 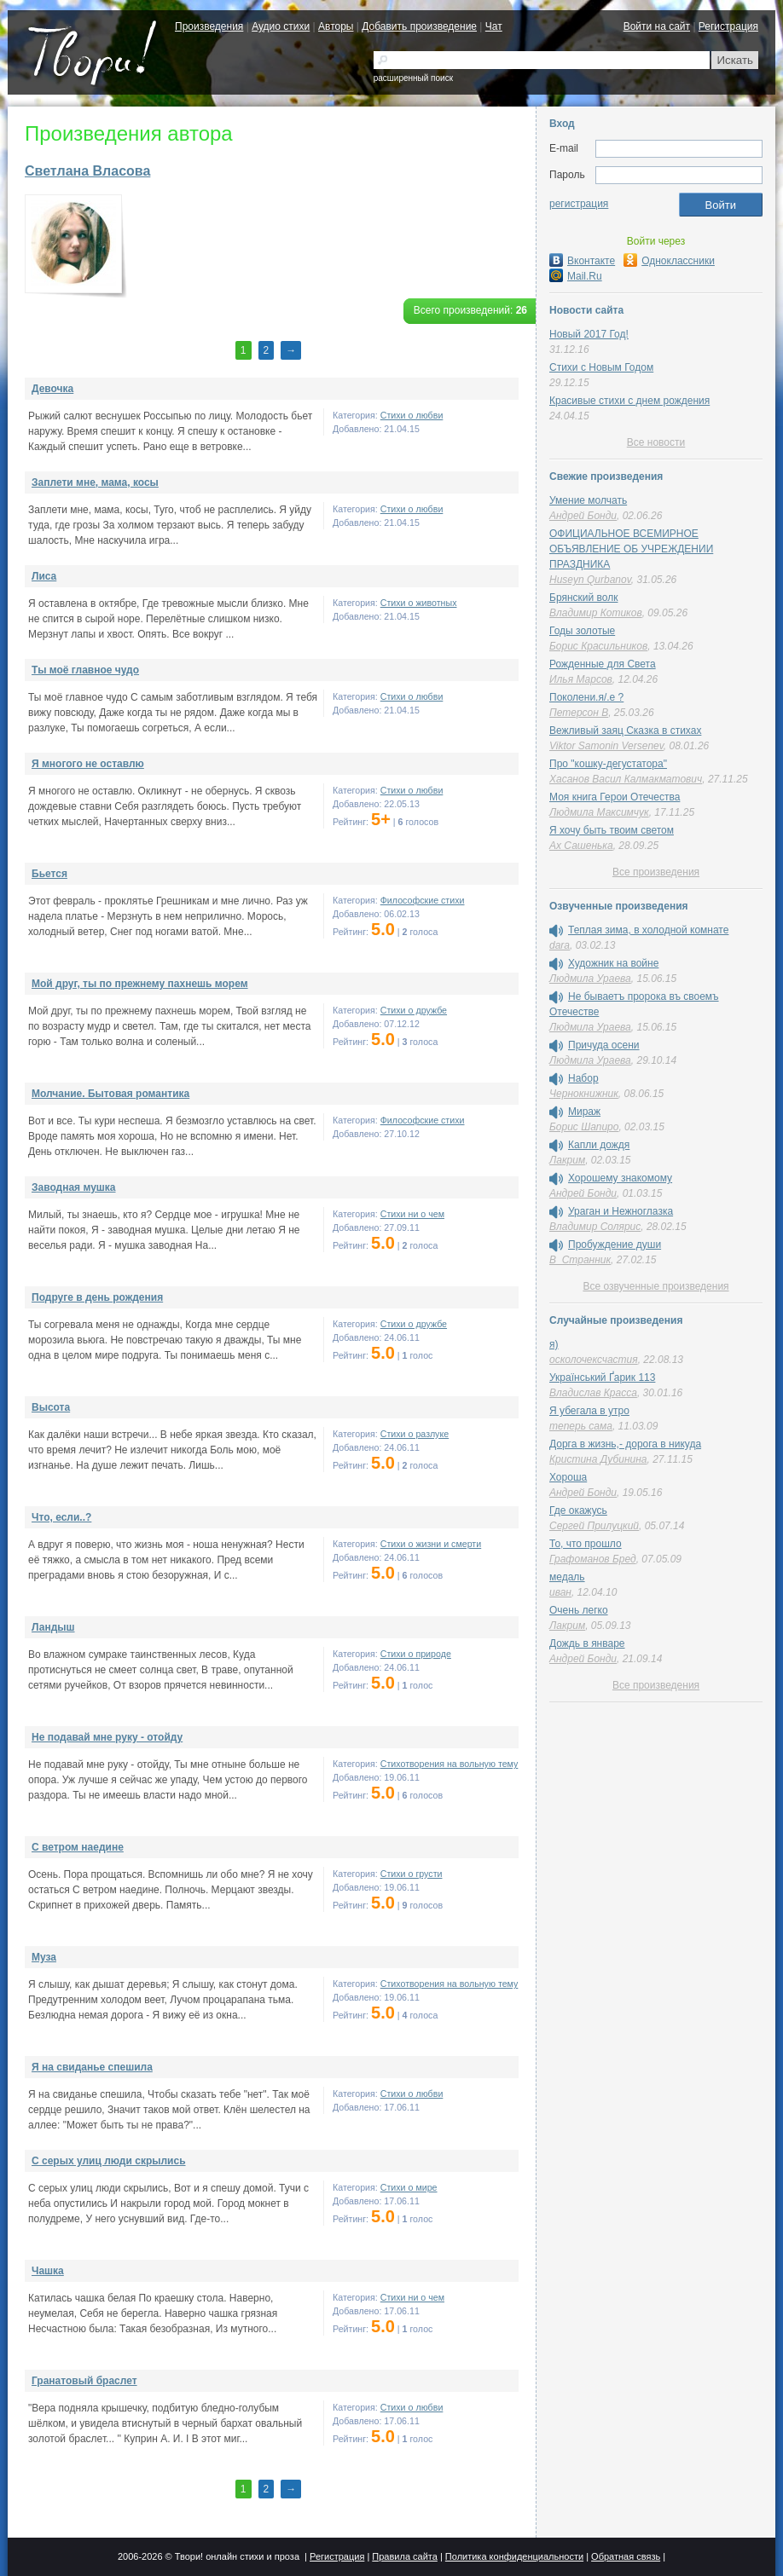 I want to click on Чашка, so click(x=48, y=2271).